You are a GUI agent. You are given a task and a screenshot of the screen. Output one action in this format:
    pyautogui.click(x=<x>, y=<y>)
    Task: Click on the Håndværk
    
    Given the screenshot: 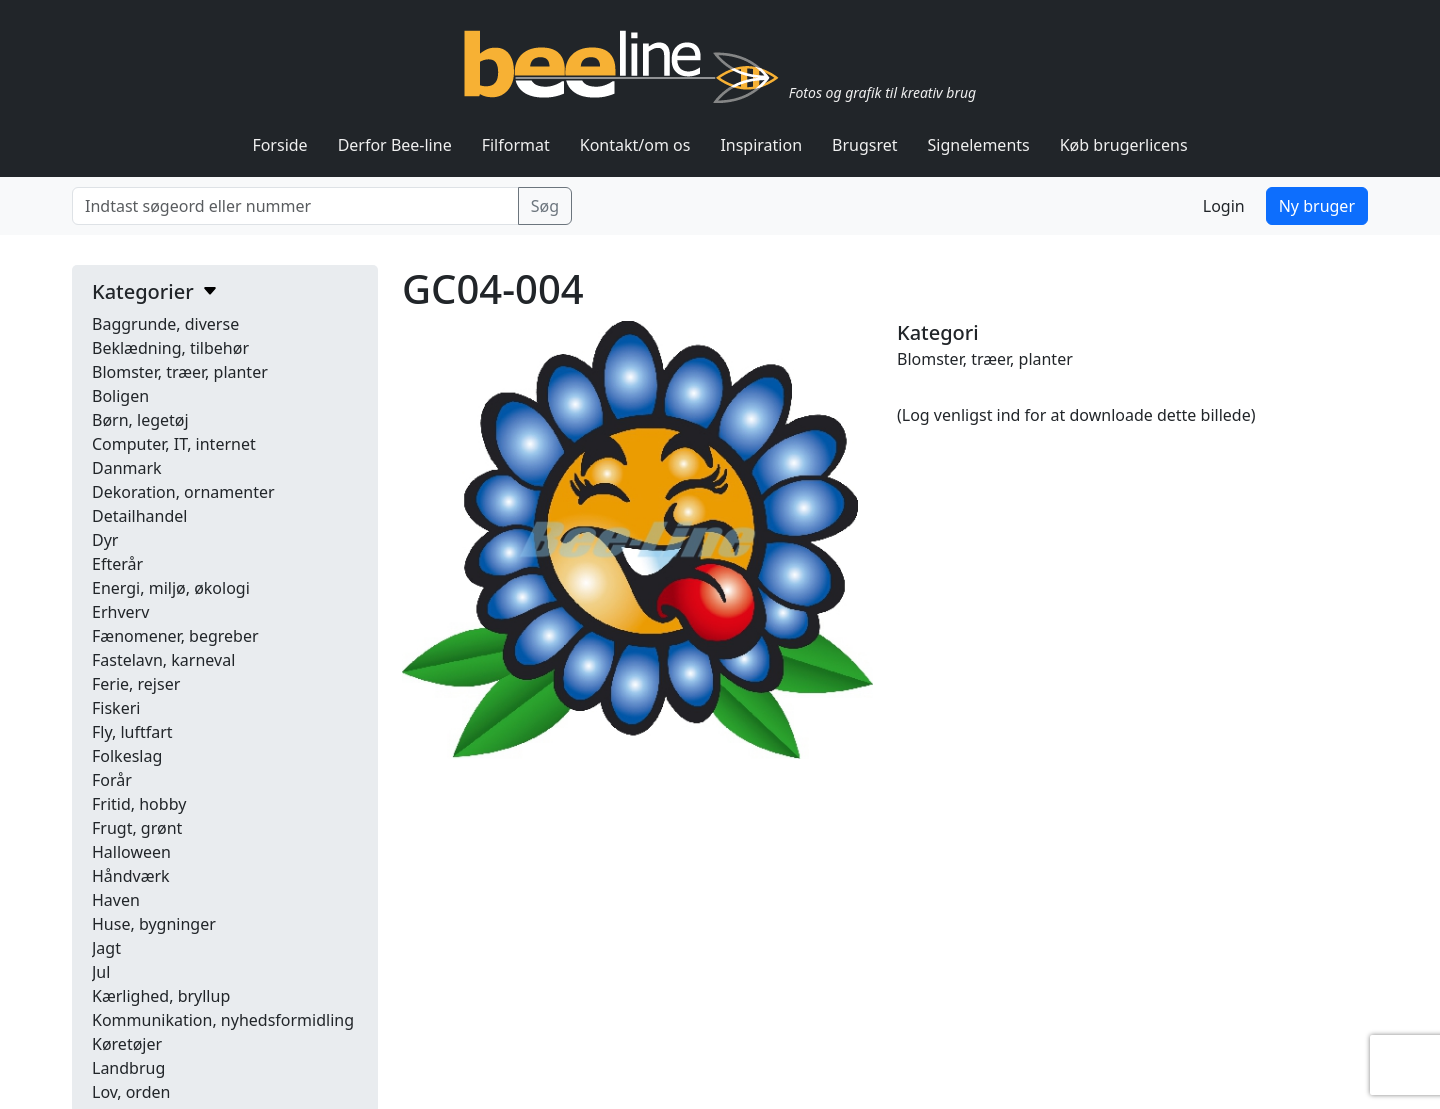 What is the action you would take?
    pyautogui.click(x=131, y=876)
    